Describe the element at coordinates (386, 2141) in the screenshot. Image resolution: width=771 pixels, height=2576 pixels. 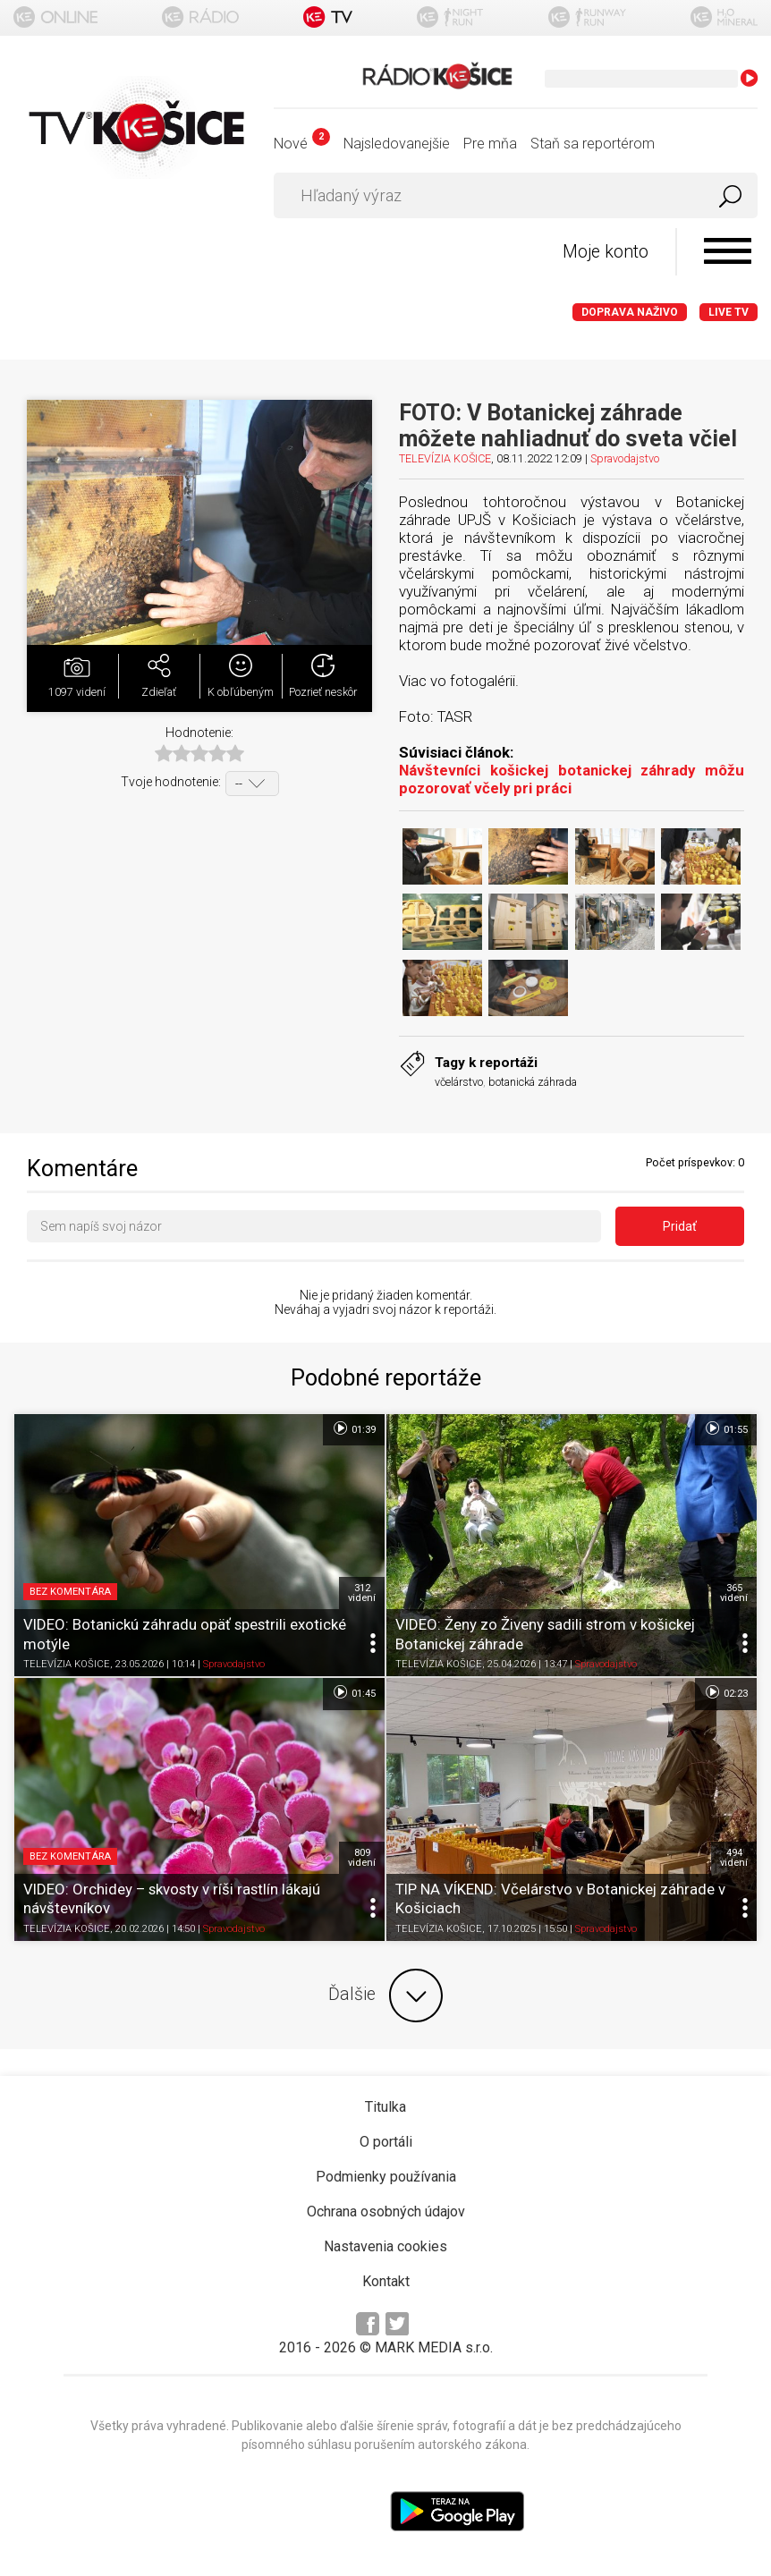
I see `O portáli` at that location.